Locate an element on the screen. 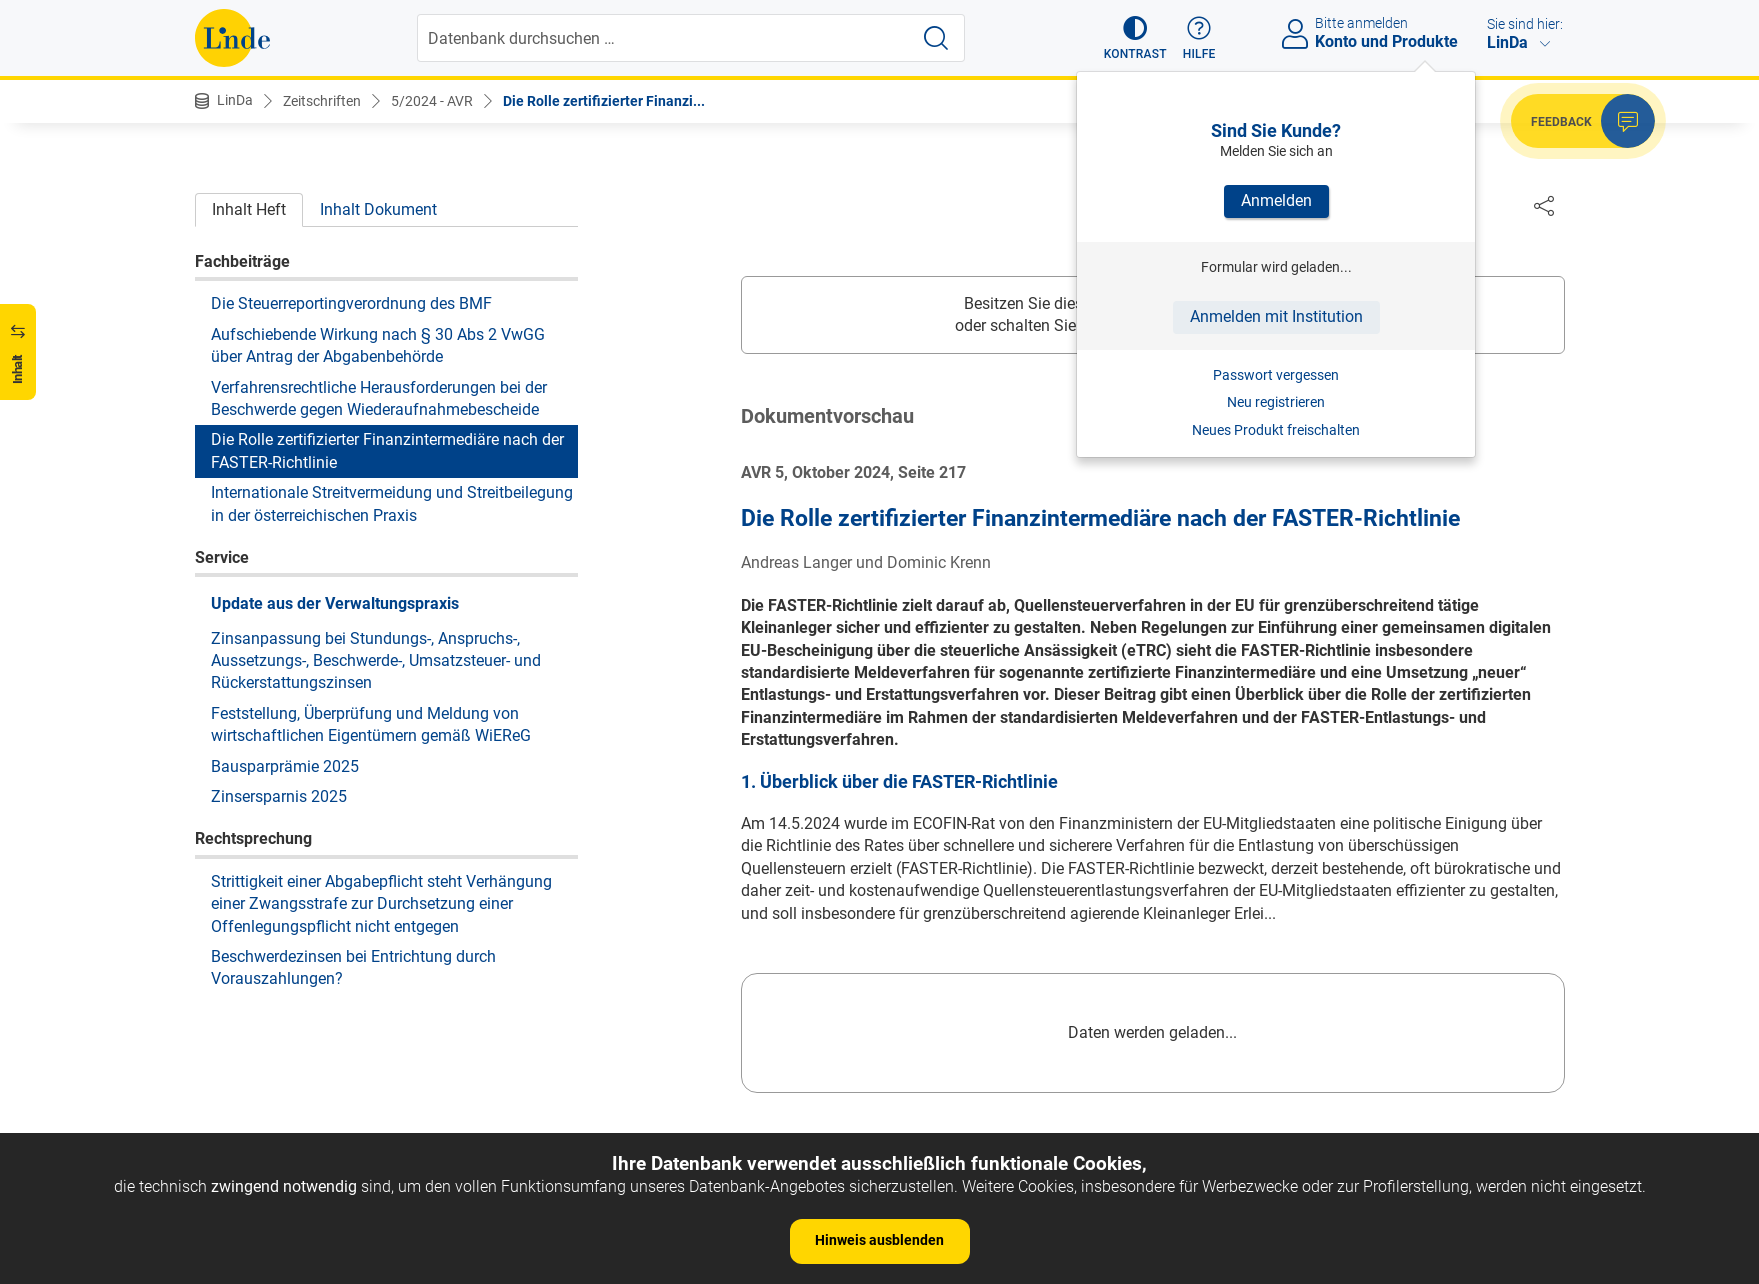  [Dokument teilen] is located at coordinates (1544, 205).